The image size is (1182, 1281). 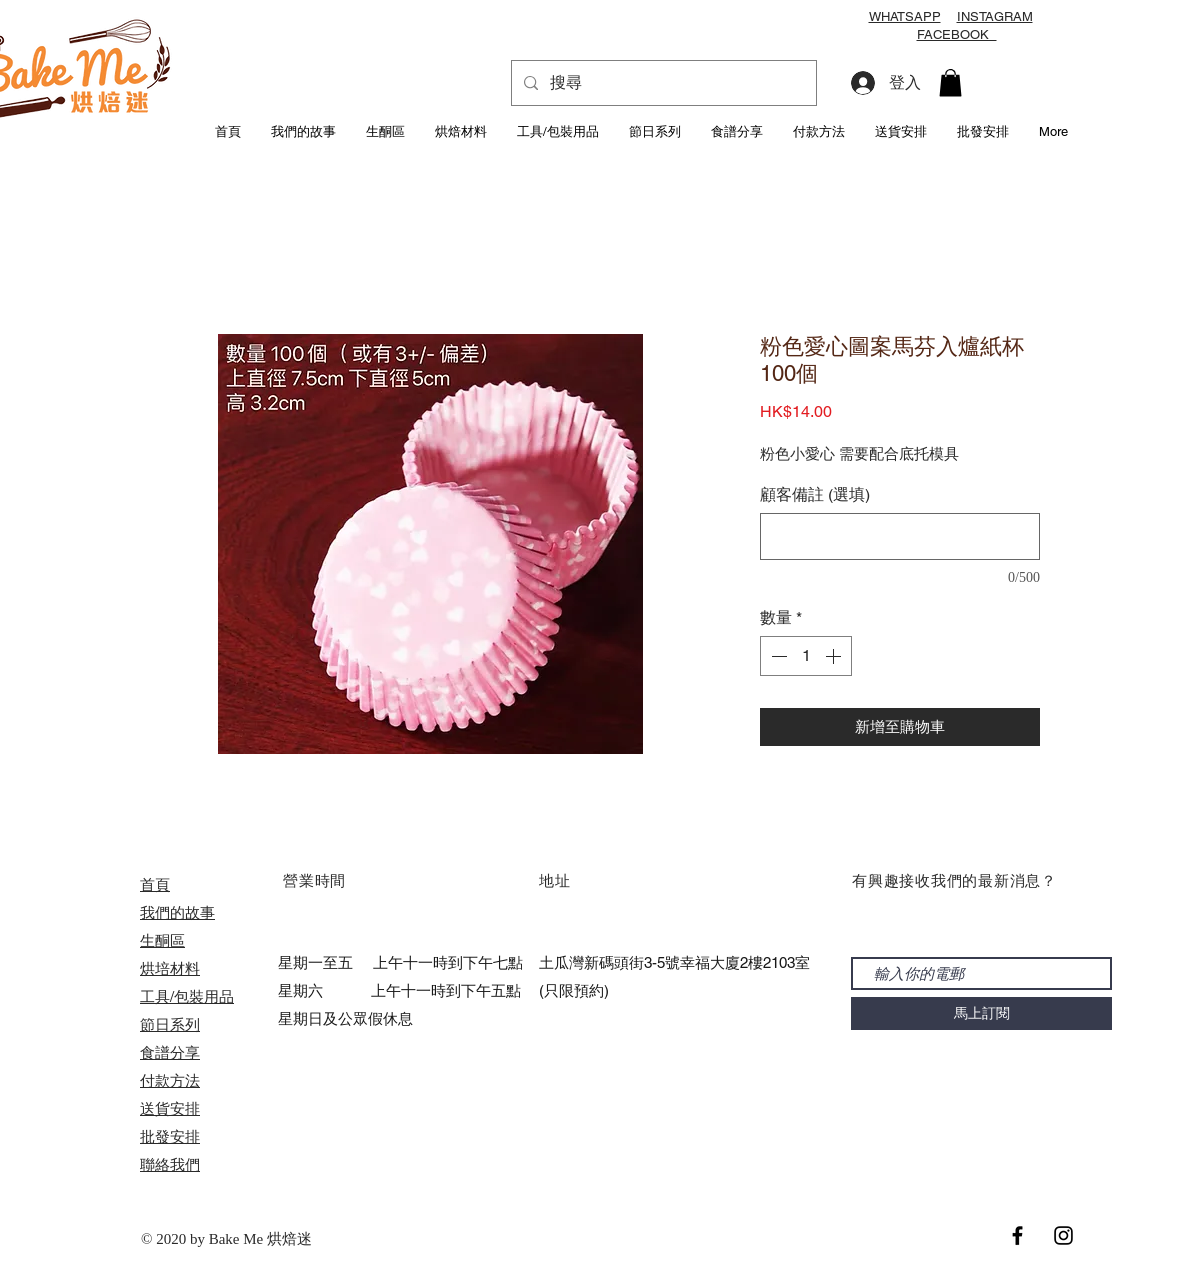 I want to click on FACEBOOK, so click(x=957, y=34).